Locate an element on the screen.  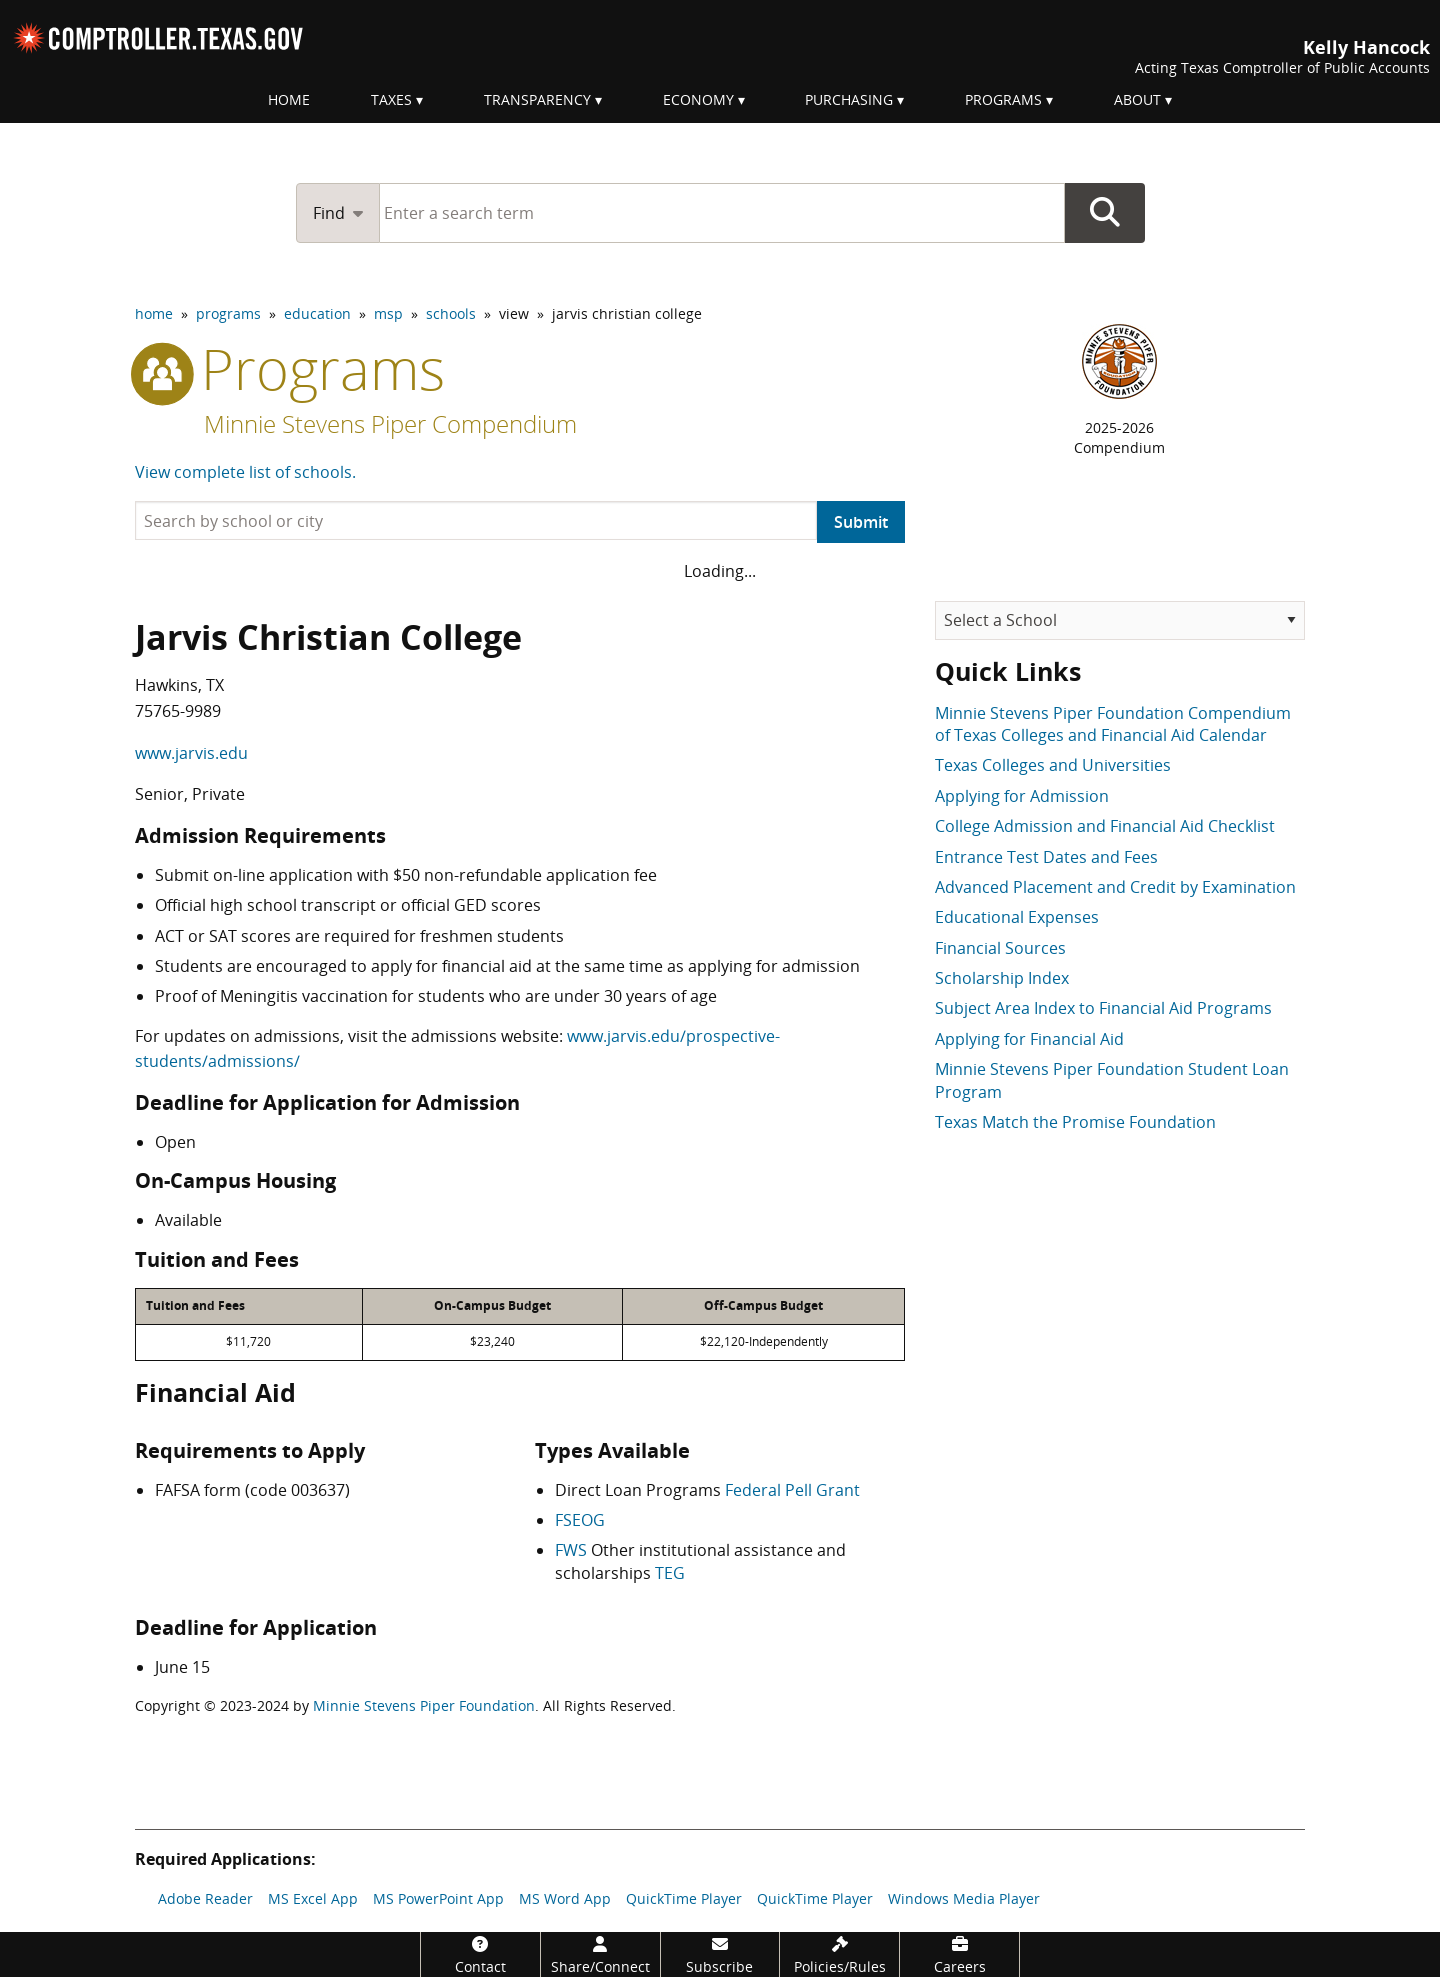
View complete list of schools. is located at coordinates (245, 472).